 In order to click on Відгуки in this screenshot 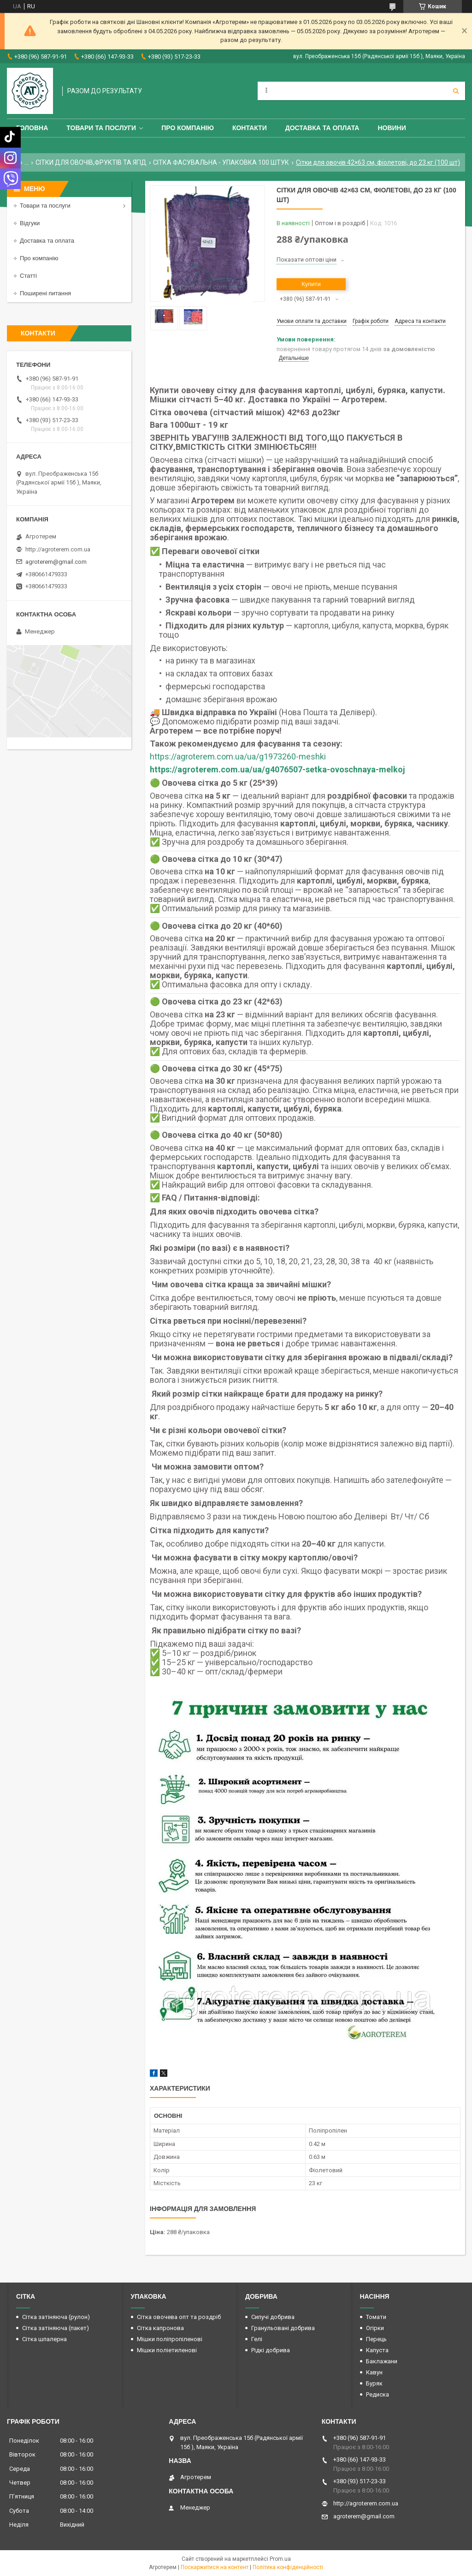, I will do `click(30, 223)`.